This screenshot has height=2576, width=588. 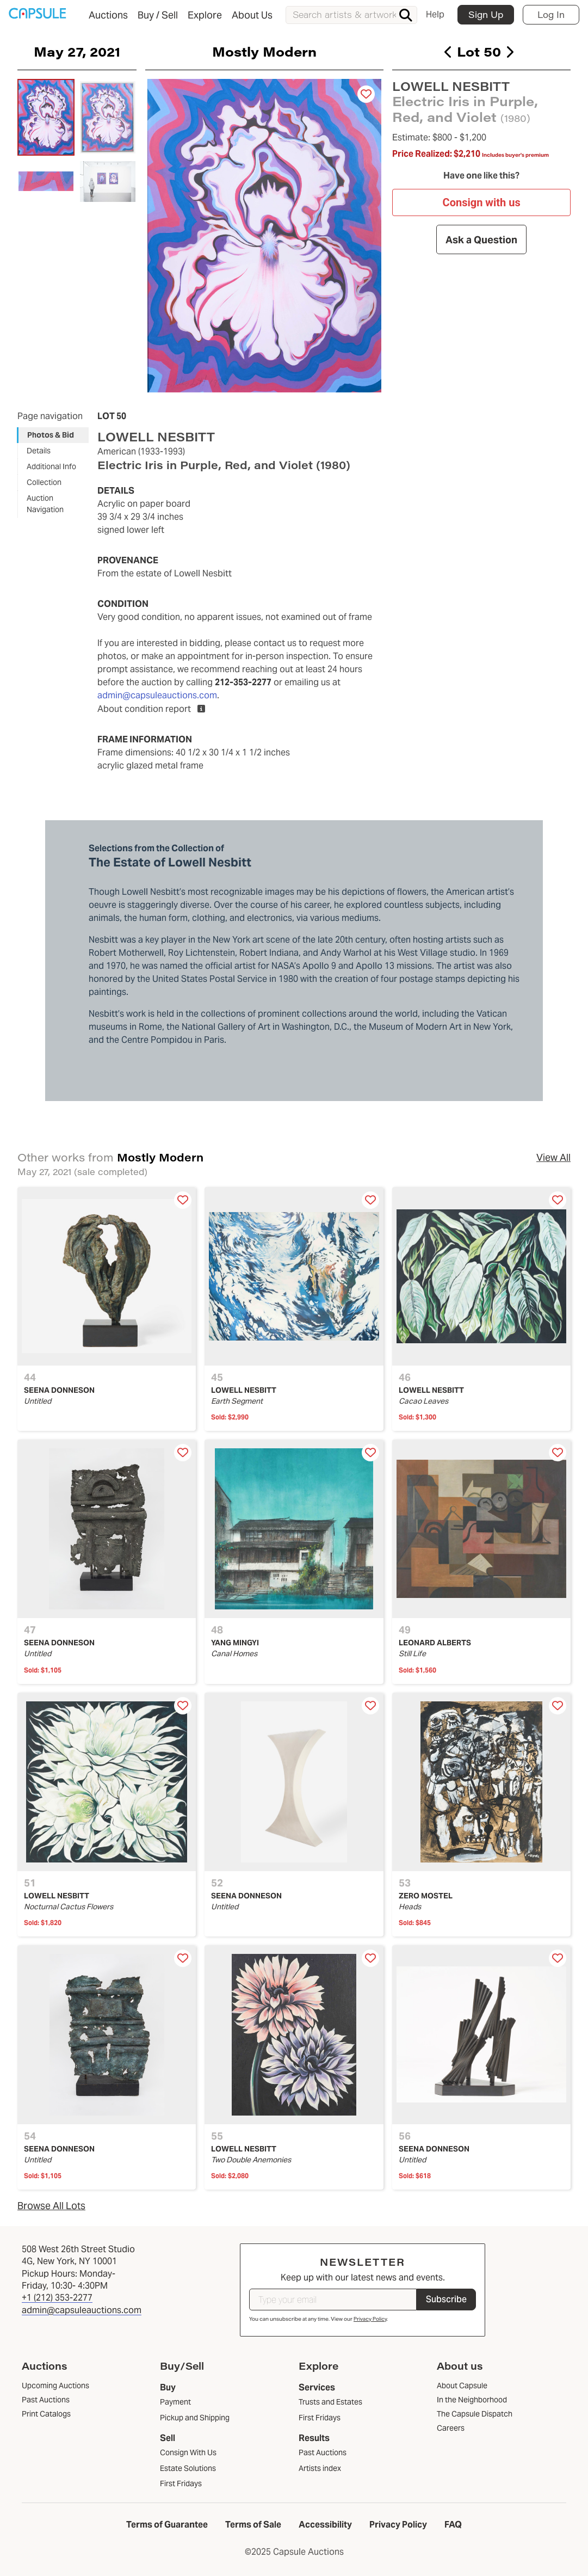 I want to click on Collection, so click(x=44, y=482).